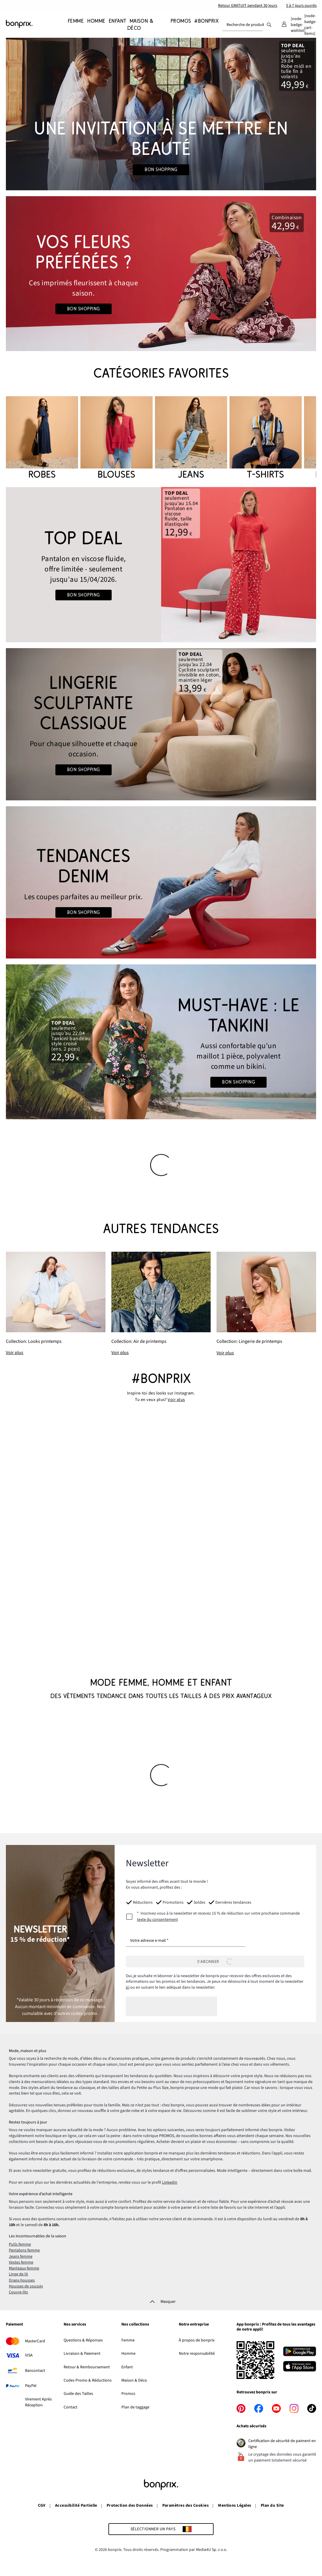 The width and height of the screenshot is (322, 2576). I want to click on Livraison & Paiement, so click(82, 2354).